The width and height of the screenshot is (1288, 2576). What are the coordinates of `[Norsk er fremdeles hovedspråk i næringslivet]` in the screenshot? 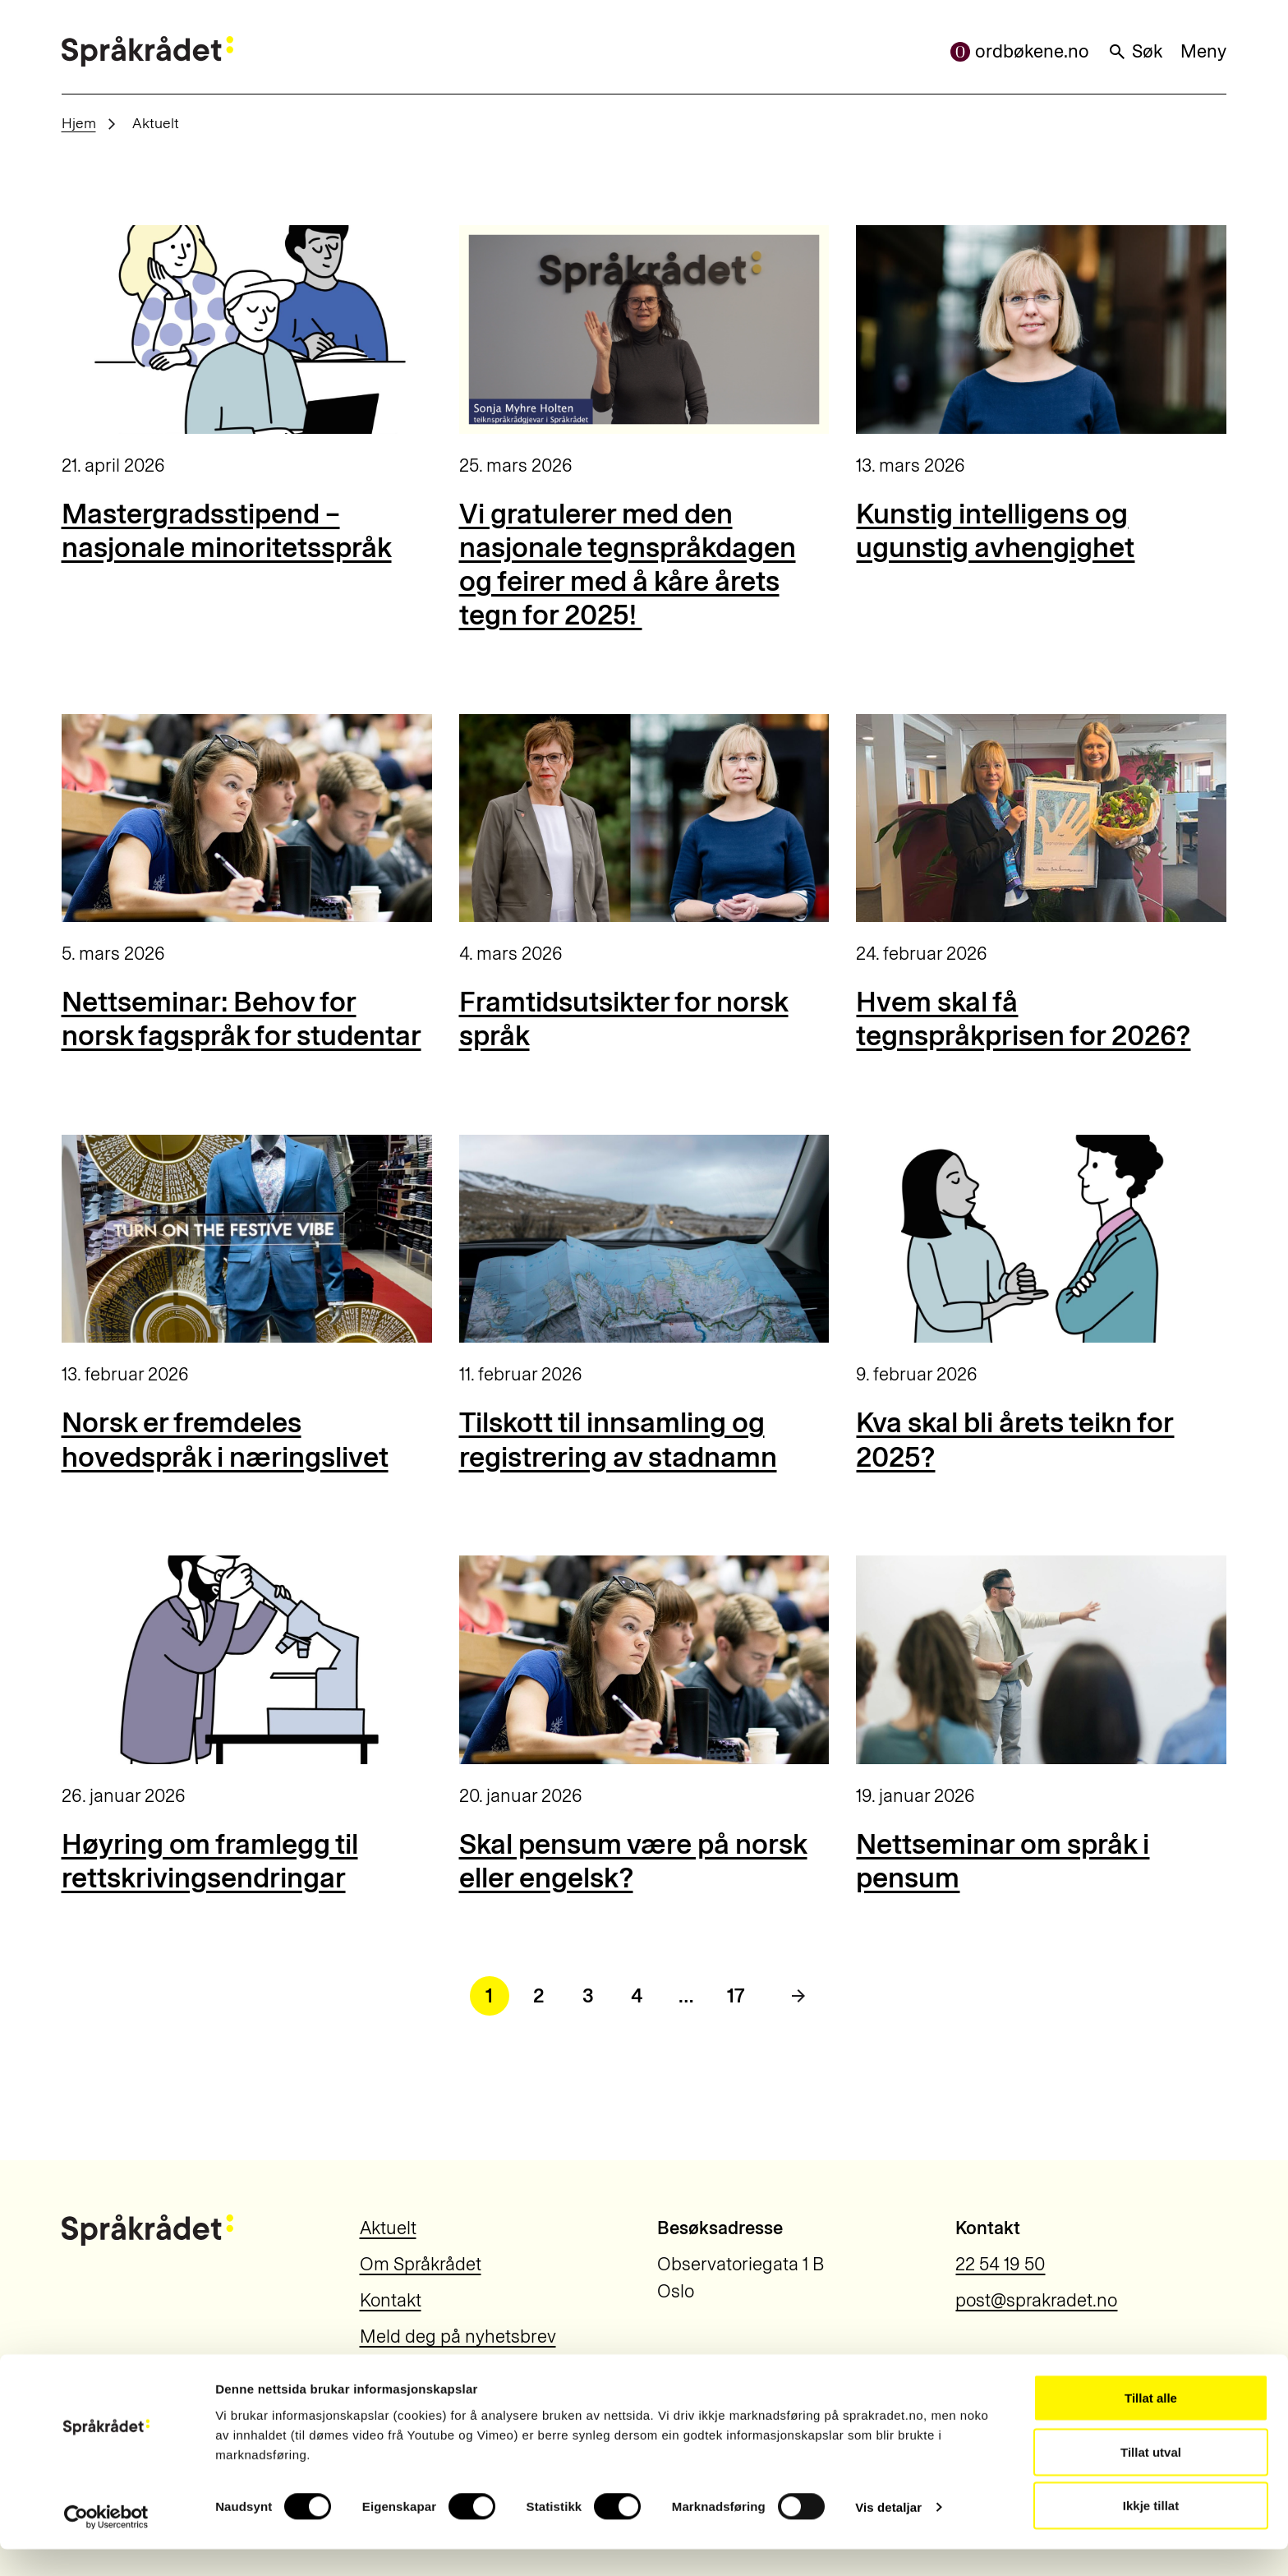 It's located at (247, 1239).